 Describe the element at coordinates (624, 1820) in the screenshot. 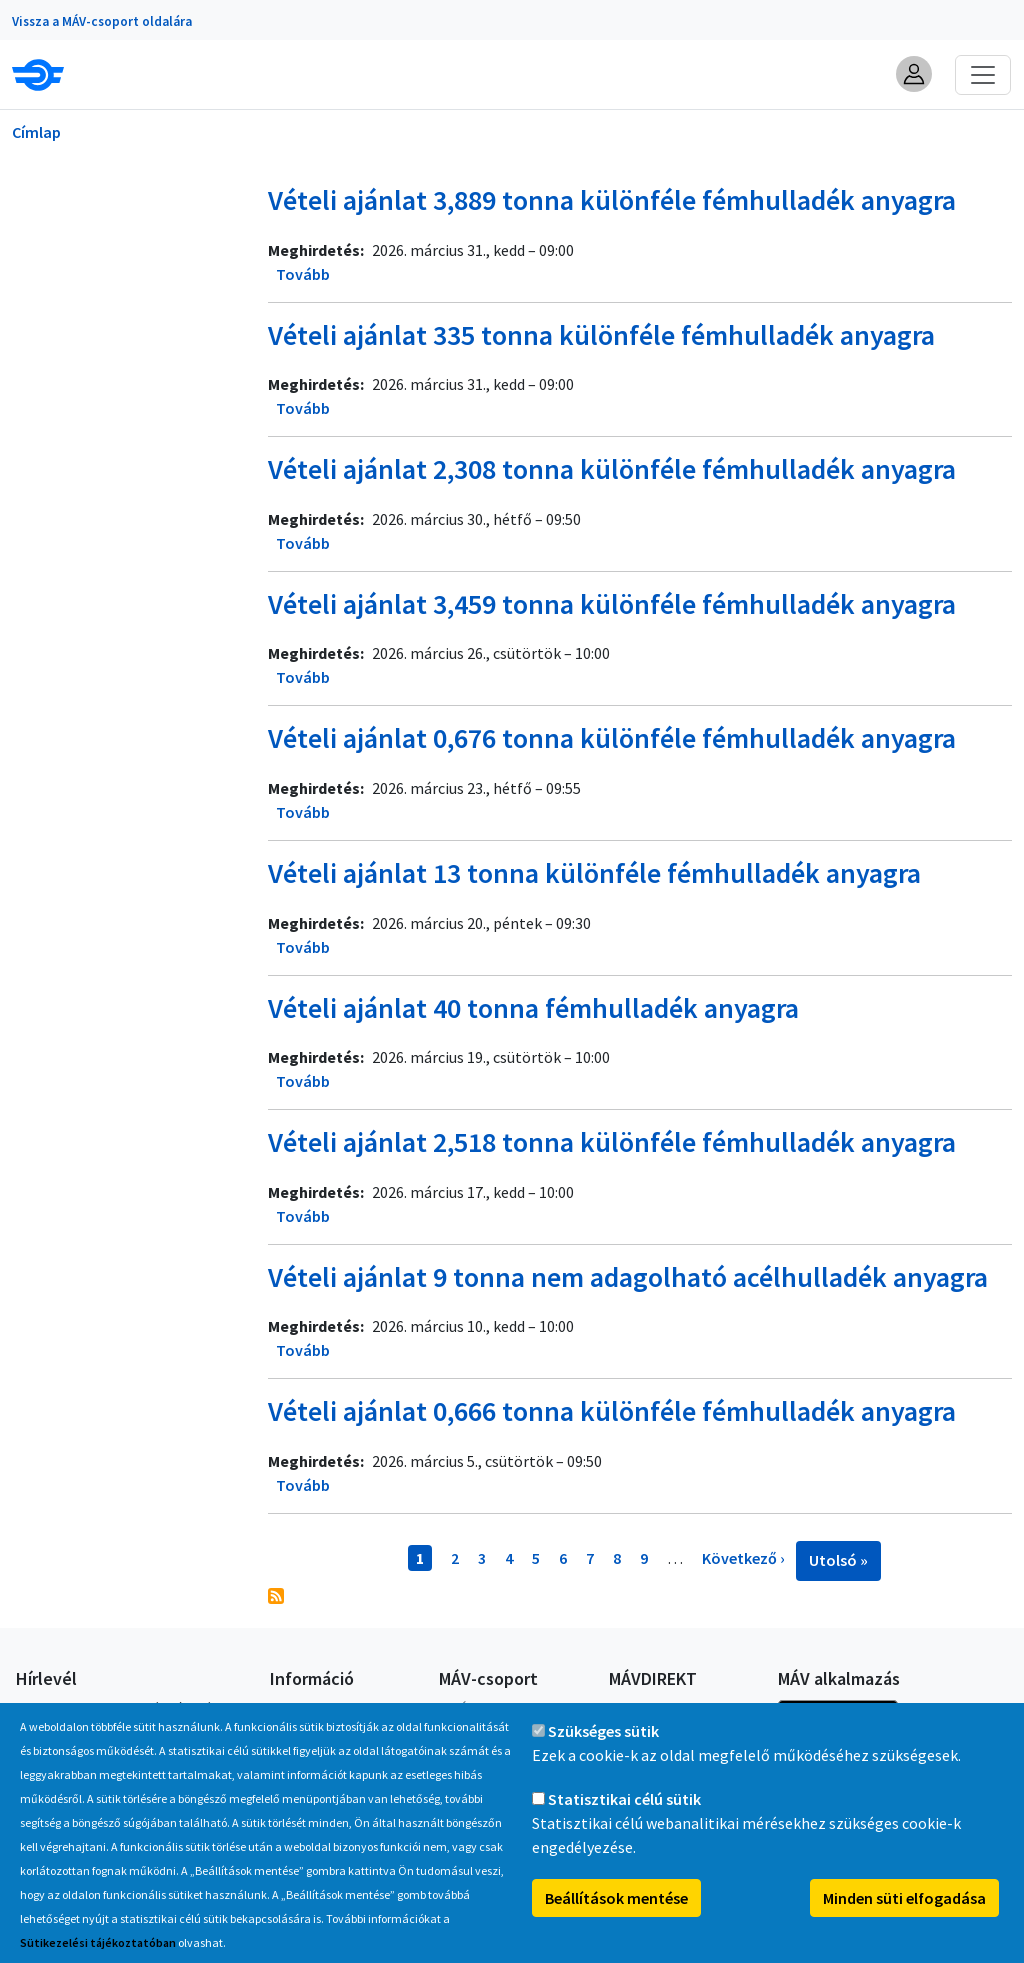

I see `Statisztikai célú sütik` at that location.